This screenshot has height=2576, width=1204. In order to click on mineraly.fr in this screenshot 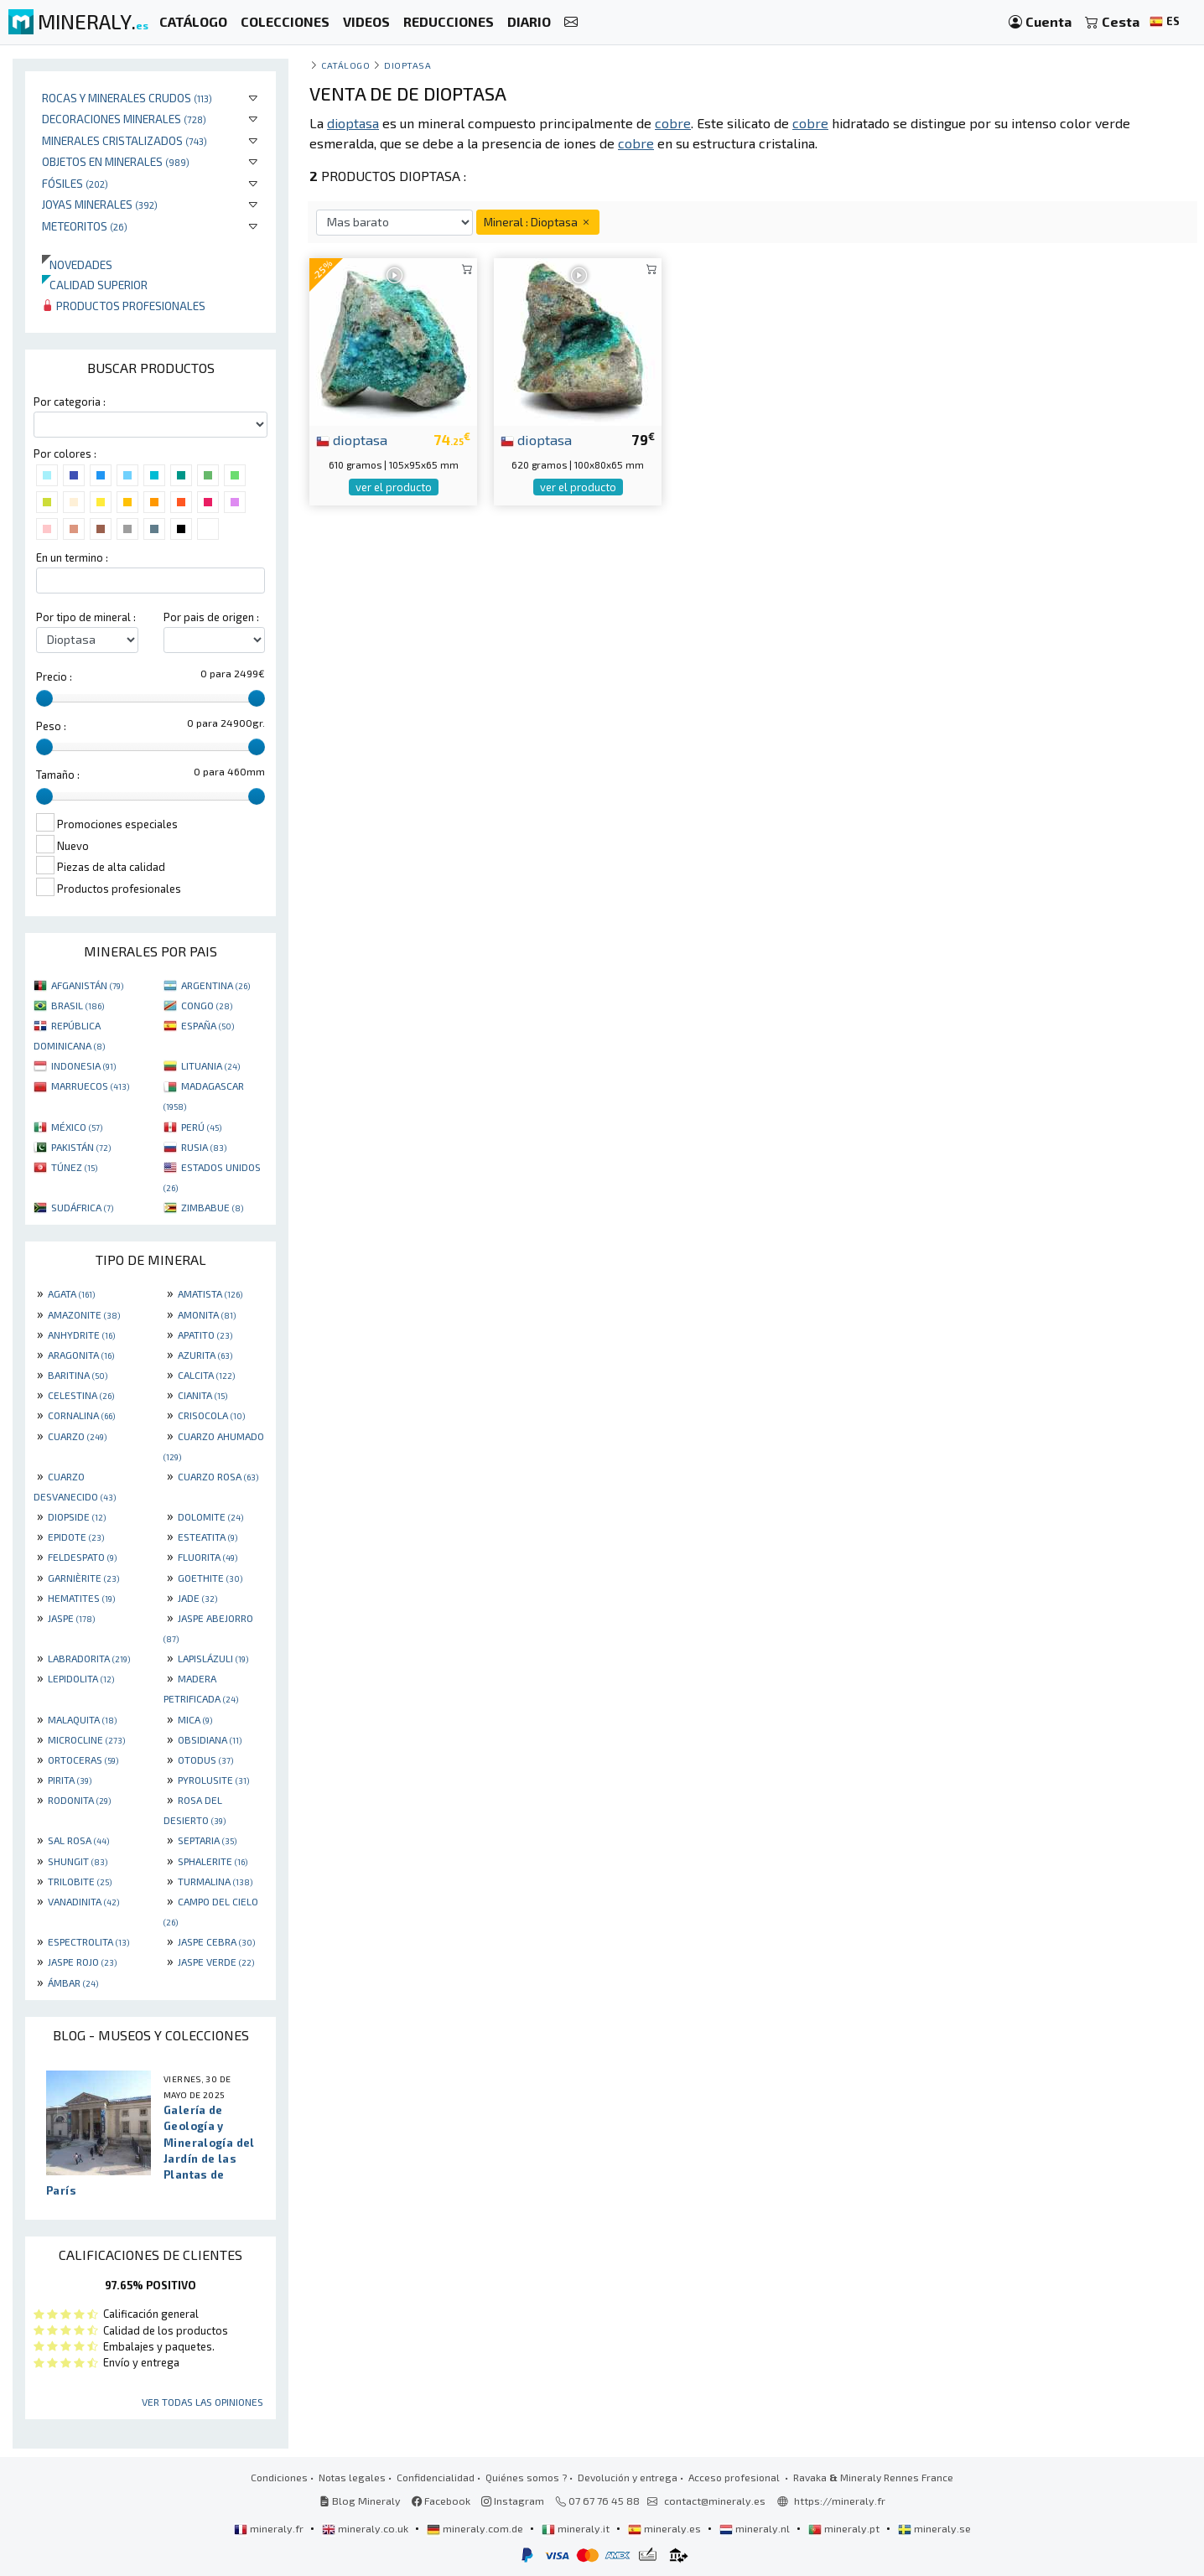, I will do `click(270, 2528)`.